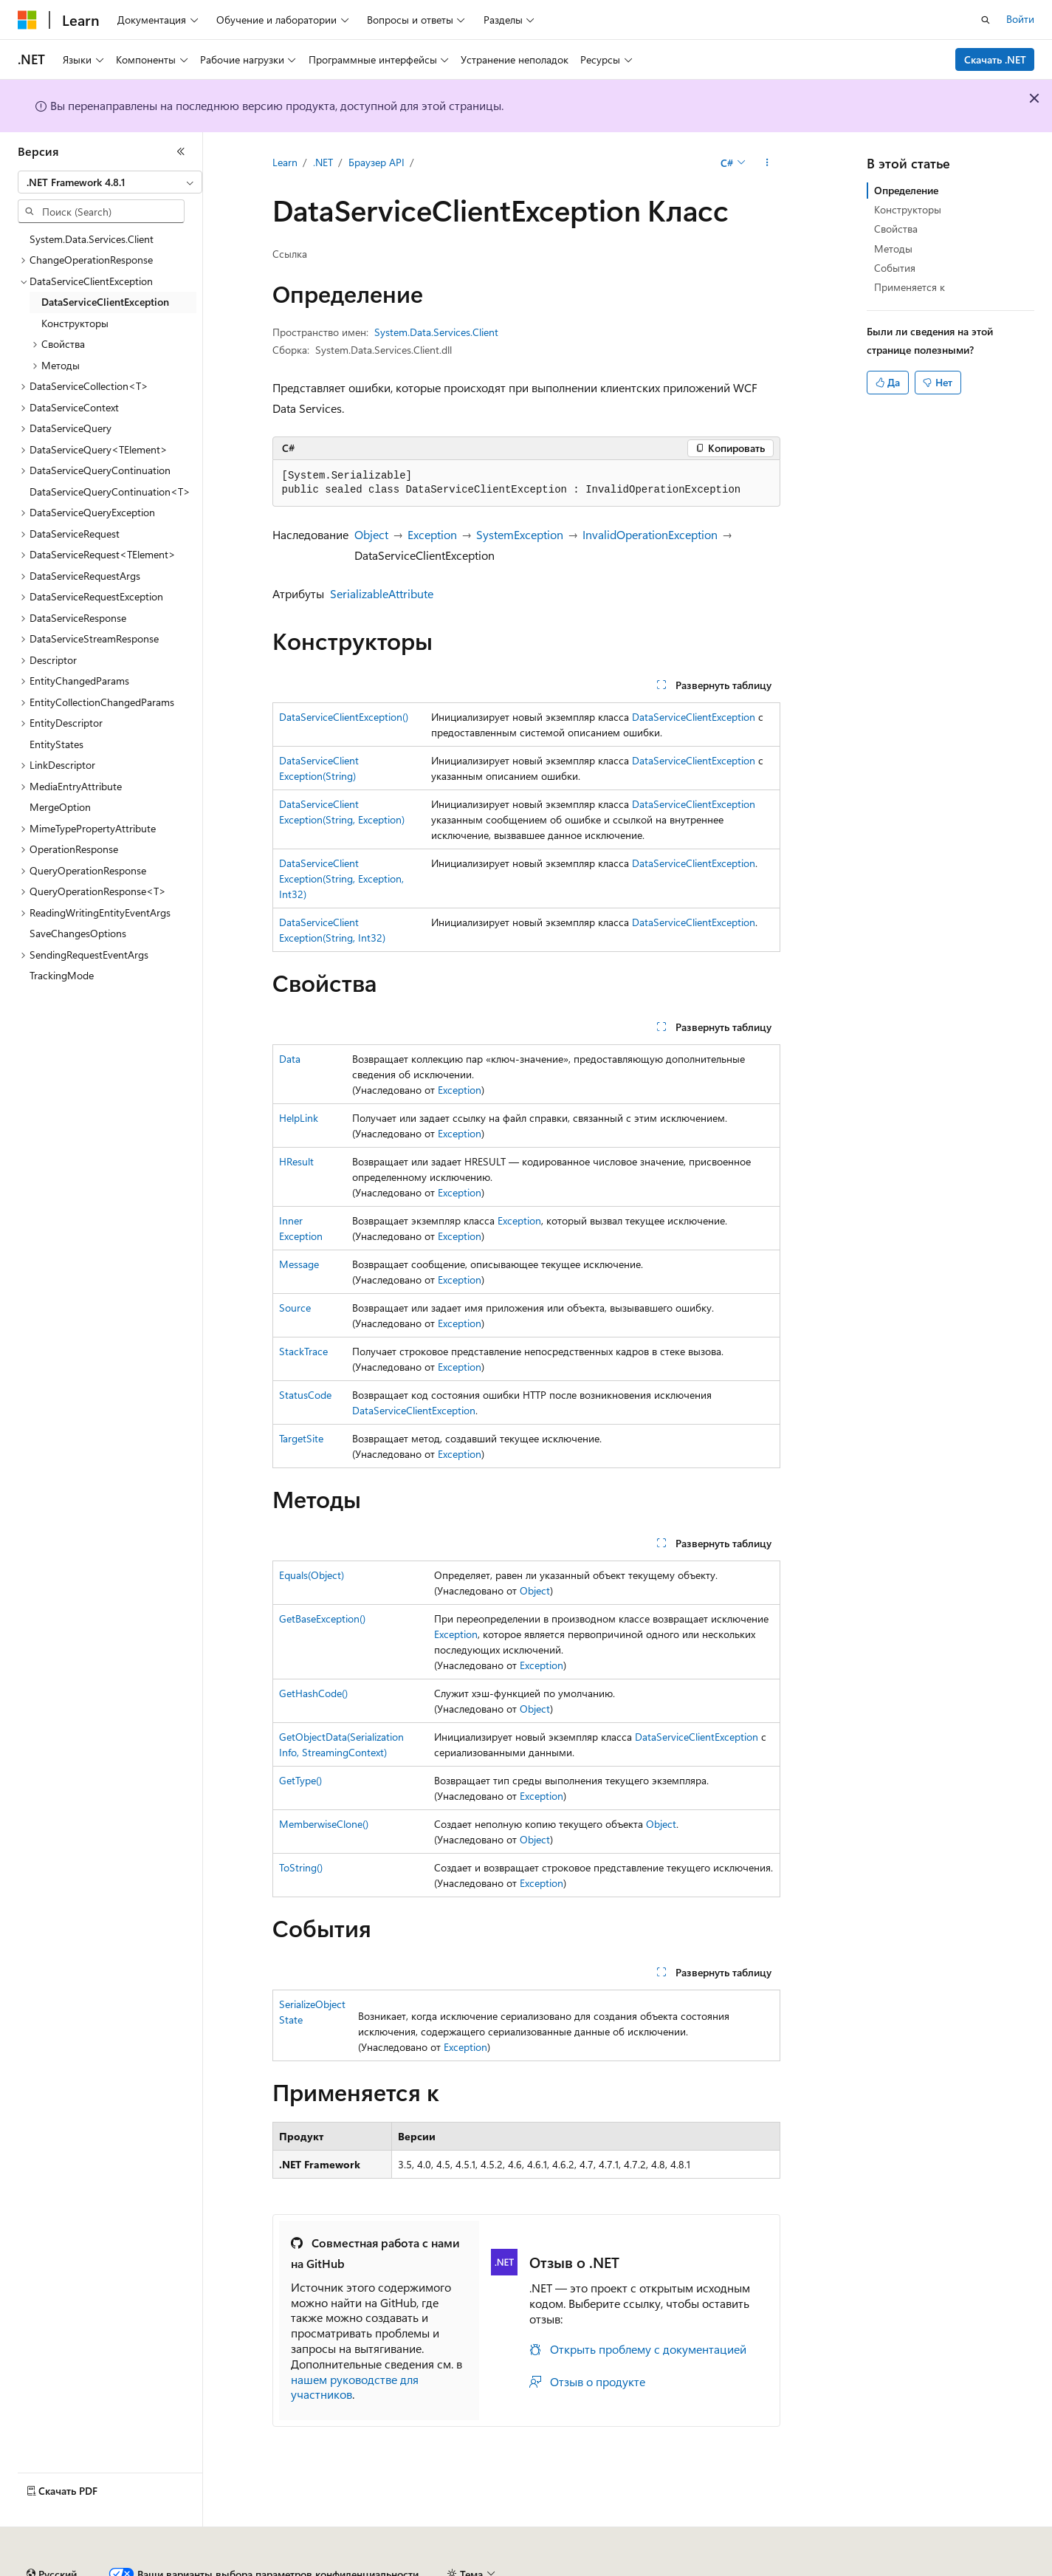  I want to click on [Дополнительные действия], so click(767, 163).